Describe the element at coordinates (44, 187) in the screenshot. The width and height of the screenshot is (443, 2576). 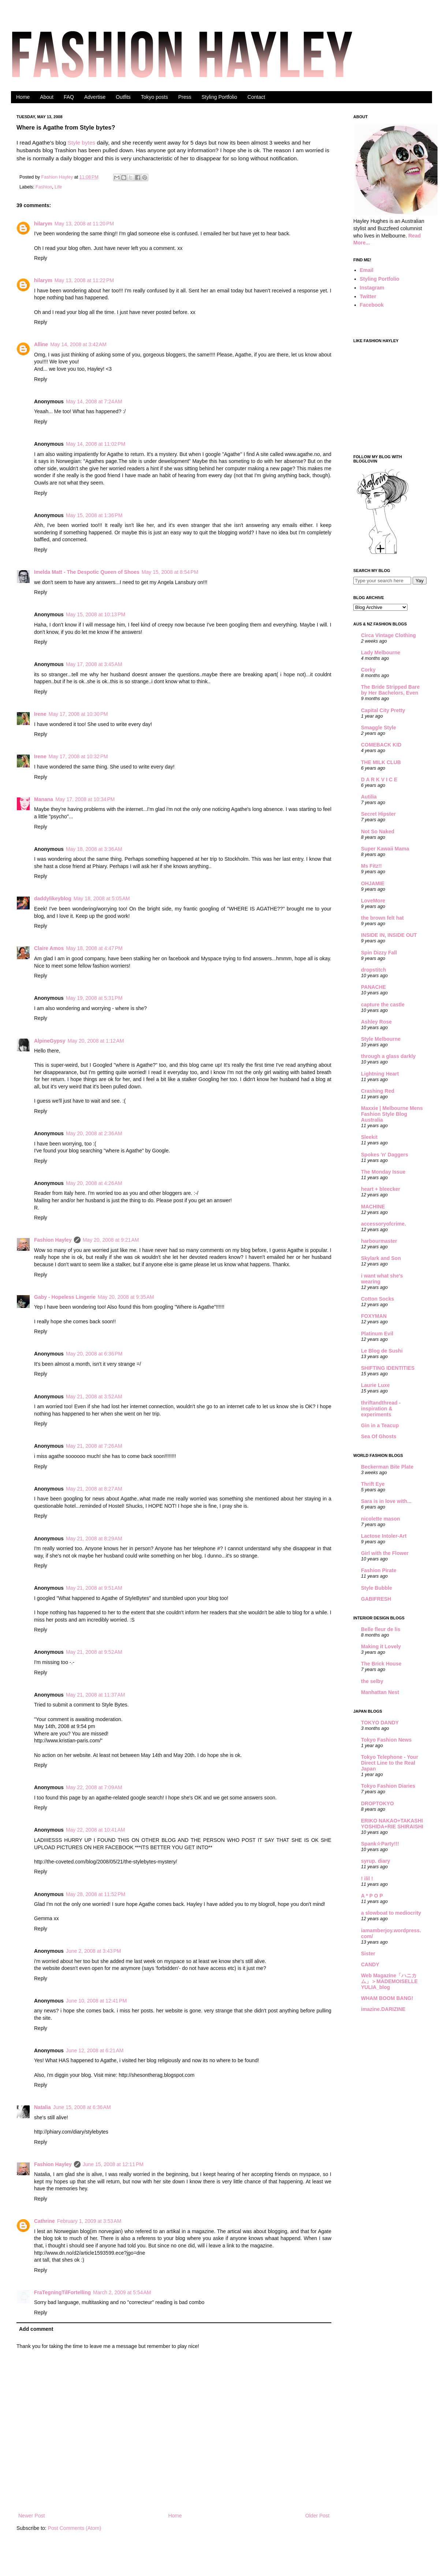
I see `Fashion` at that location.